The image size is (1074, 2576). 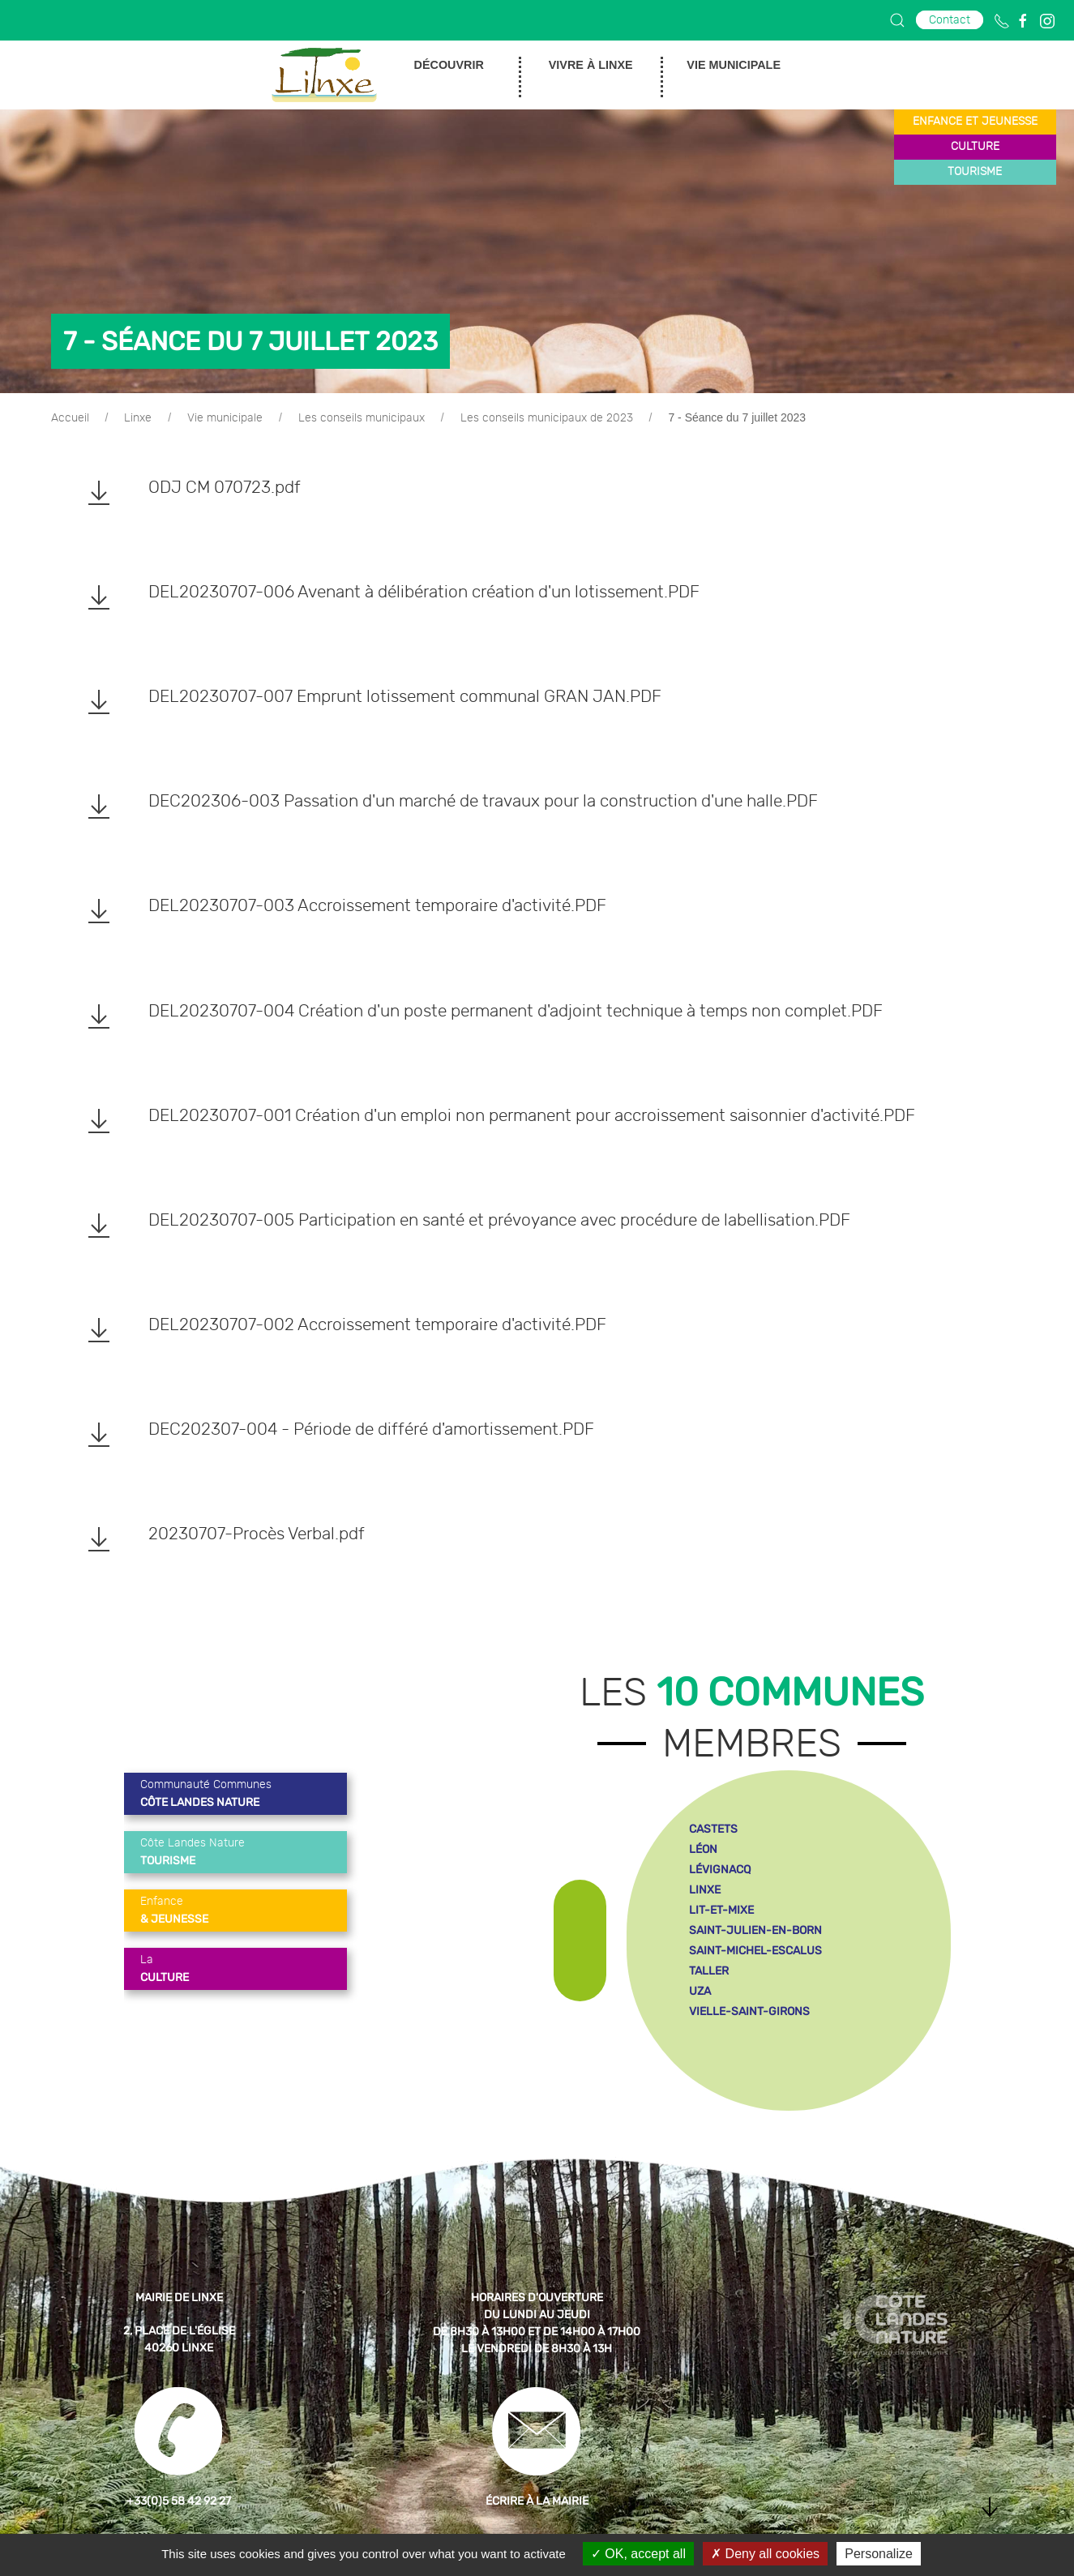 What do you see at coordinates (703, 1849) in the screenshot?
I see `léon` at bounding box center [703, 1849].